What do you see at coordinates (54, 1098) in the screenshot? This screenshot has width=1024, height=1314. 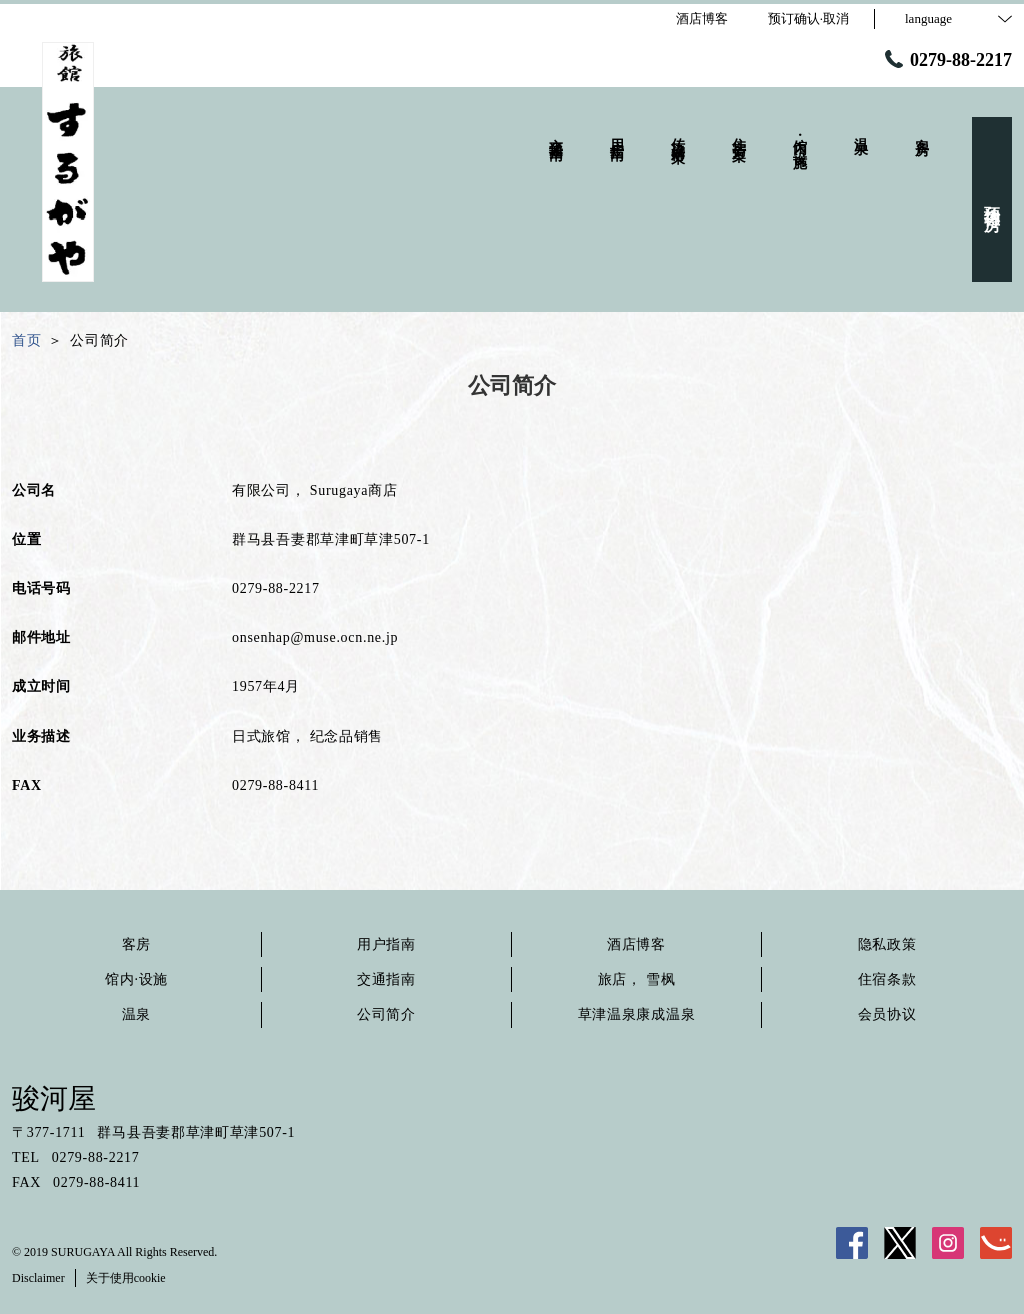 I see `骏河屋` at bounding box center [54, 1098].